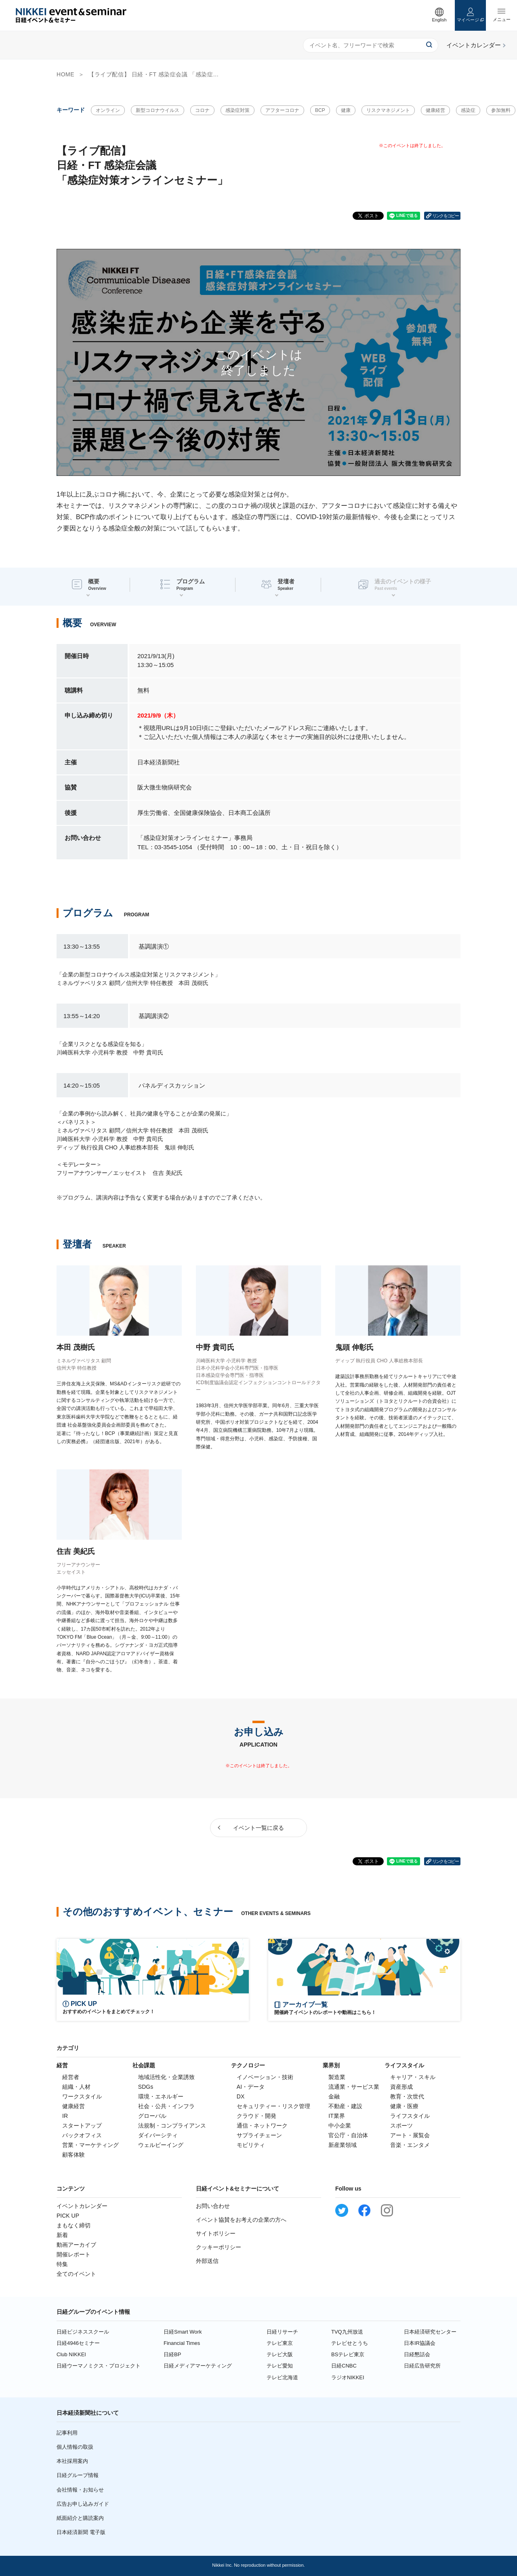 Image resolution: width=517 pixels, height=2576 pixels. I want to click on アフターコロナ, so click(282, 110).